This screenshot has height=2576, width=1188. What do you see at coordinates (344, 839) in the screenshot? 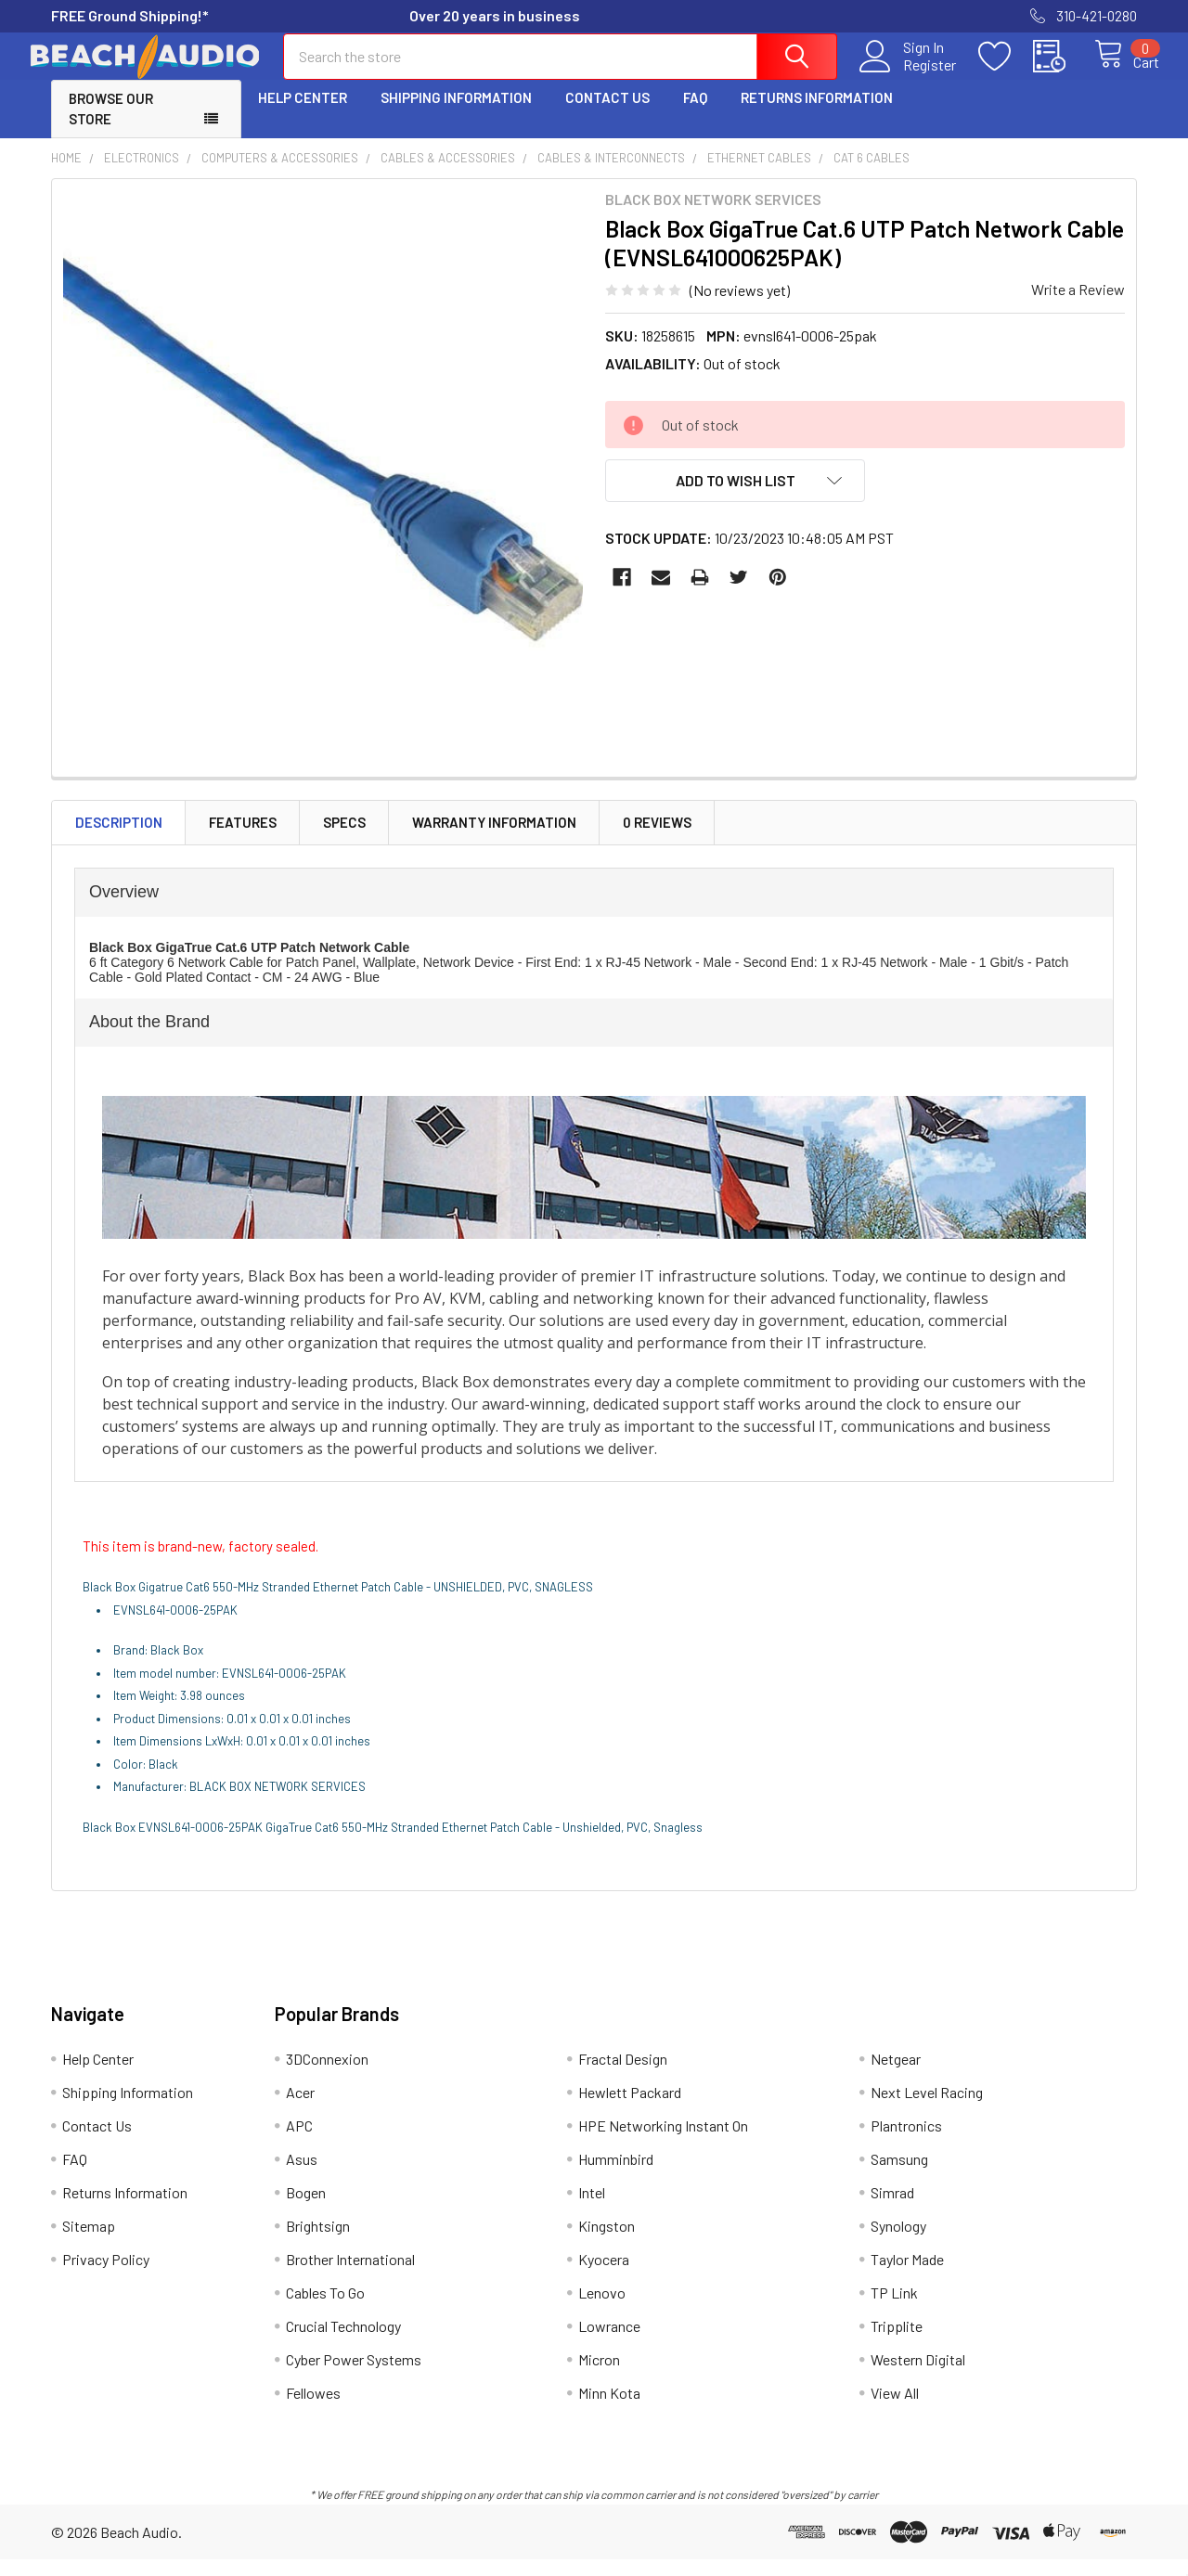
I see `Specs` at bounding box center [344, 839].